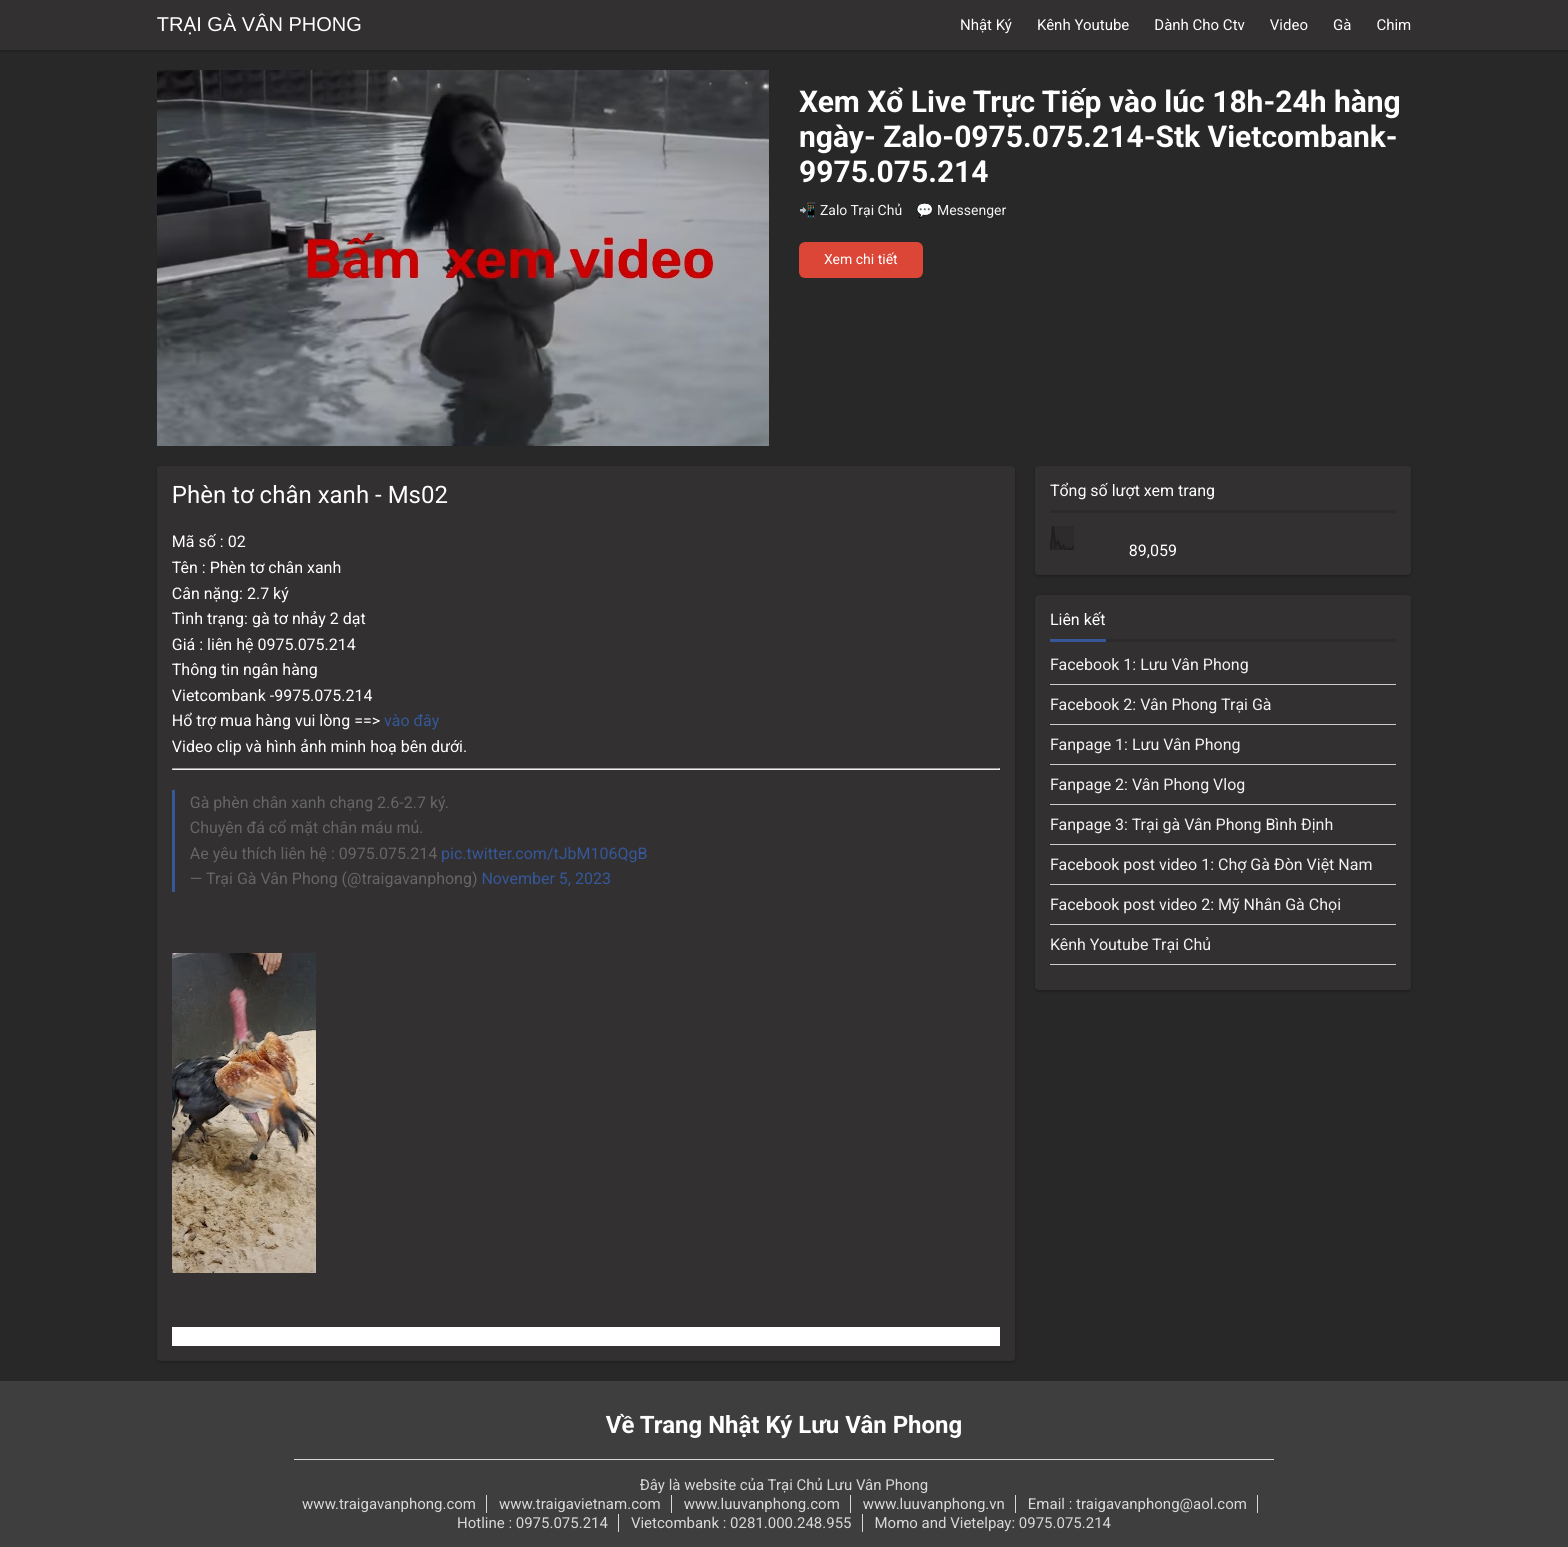 The image size is (1568, 1547). Describe the element at coordinates (413, 720) in the screenshot. I see `vào đây` at that location.